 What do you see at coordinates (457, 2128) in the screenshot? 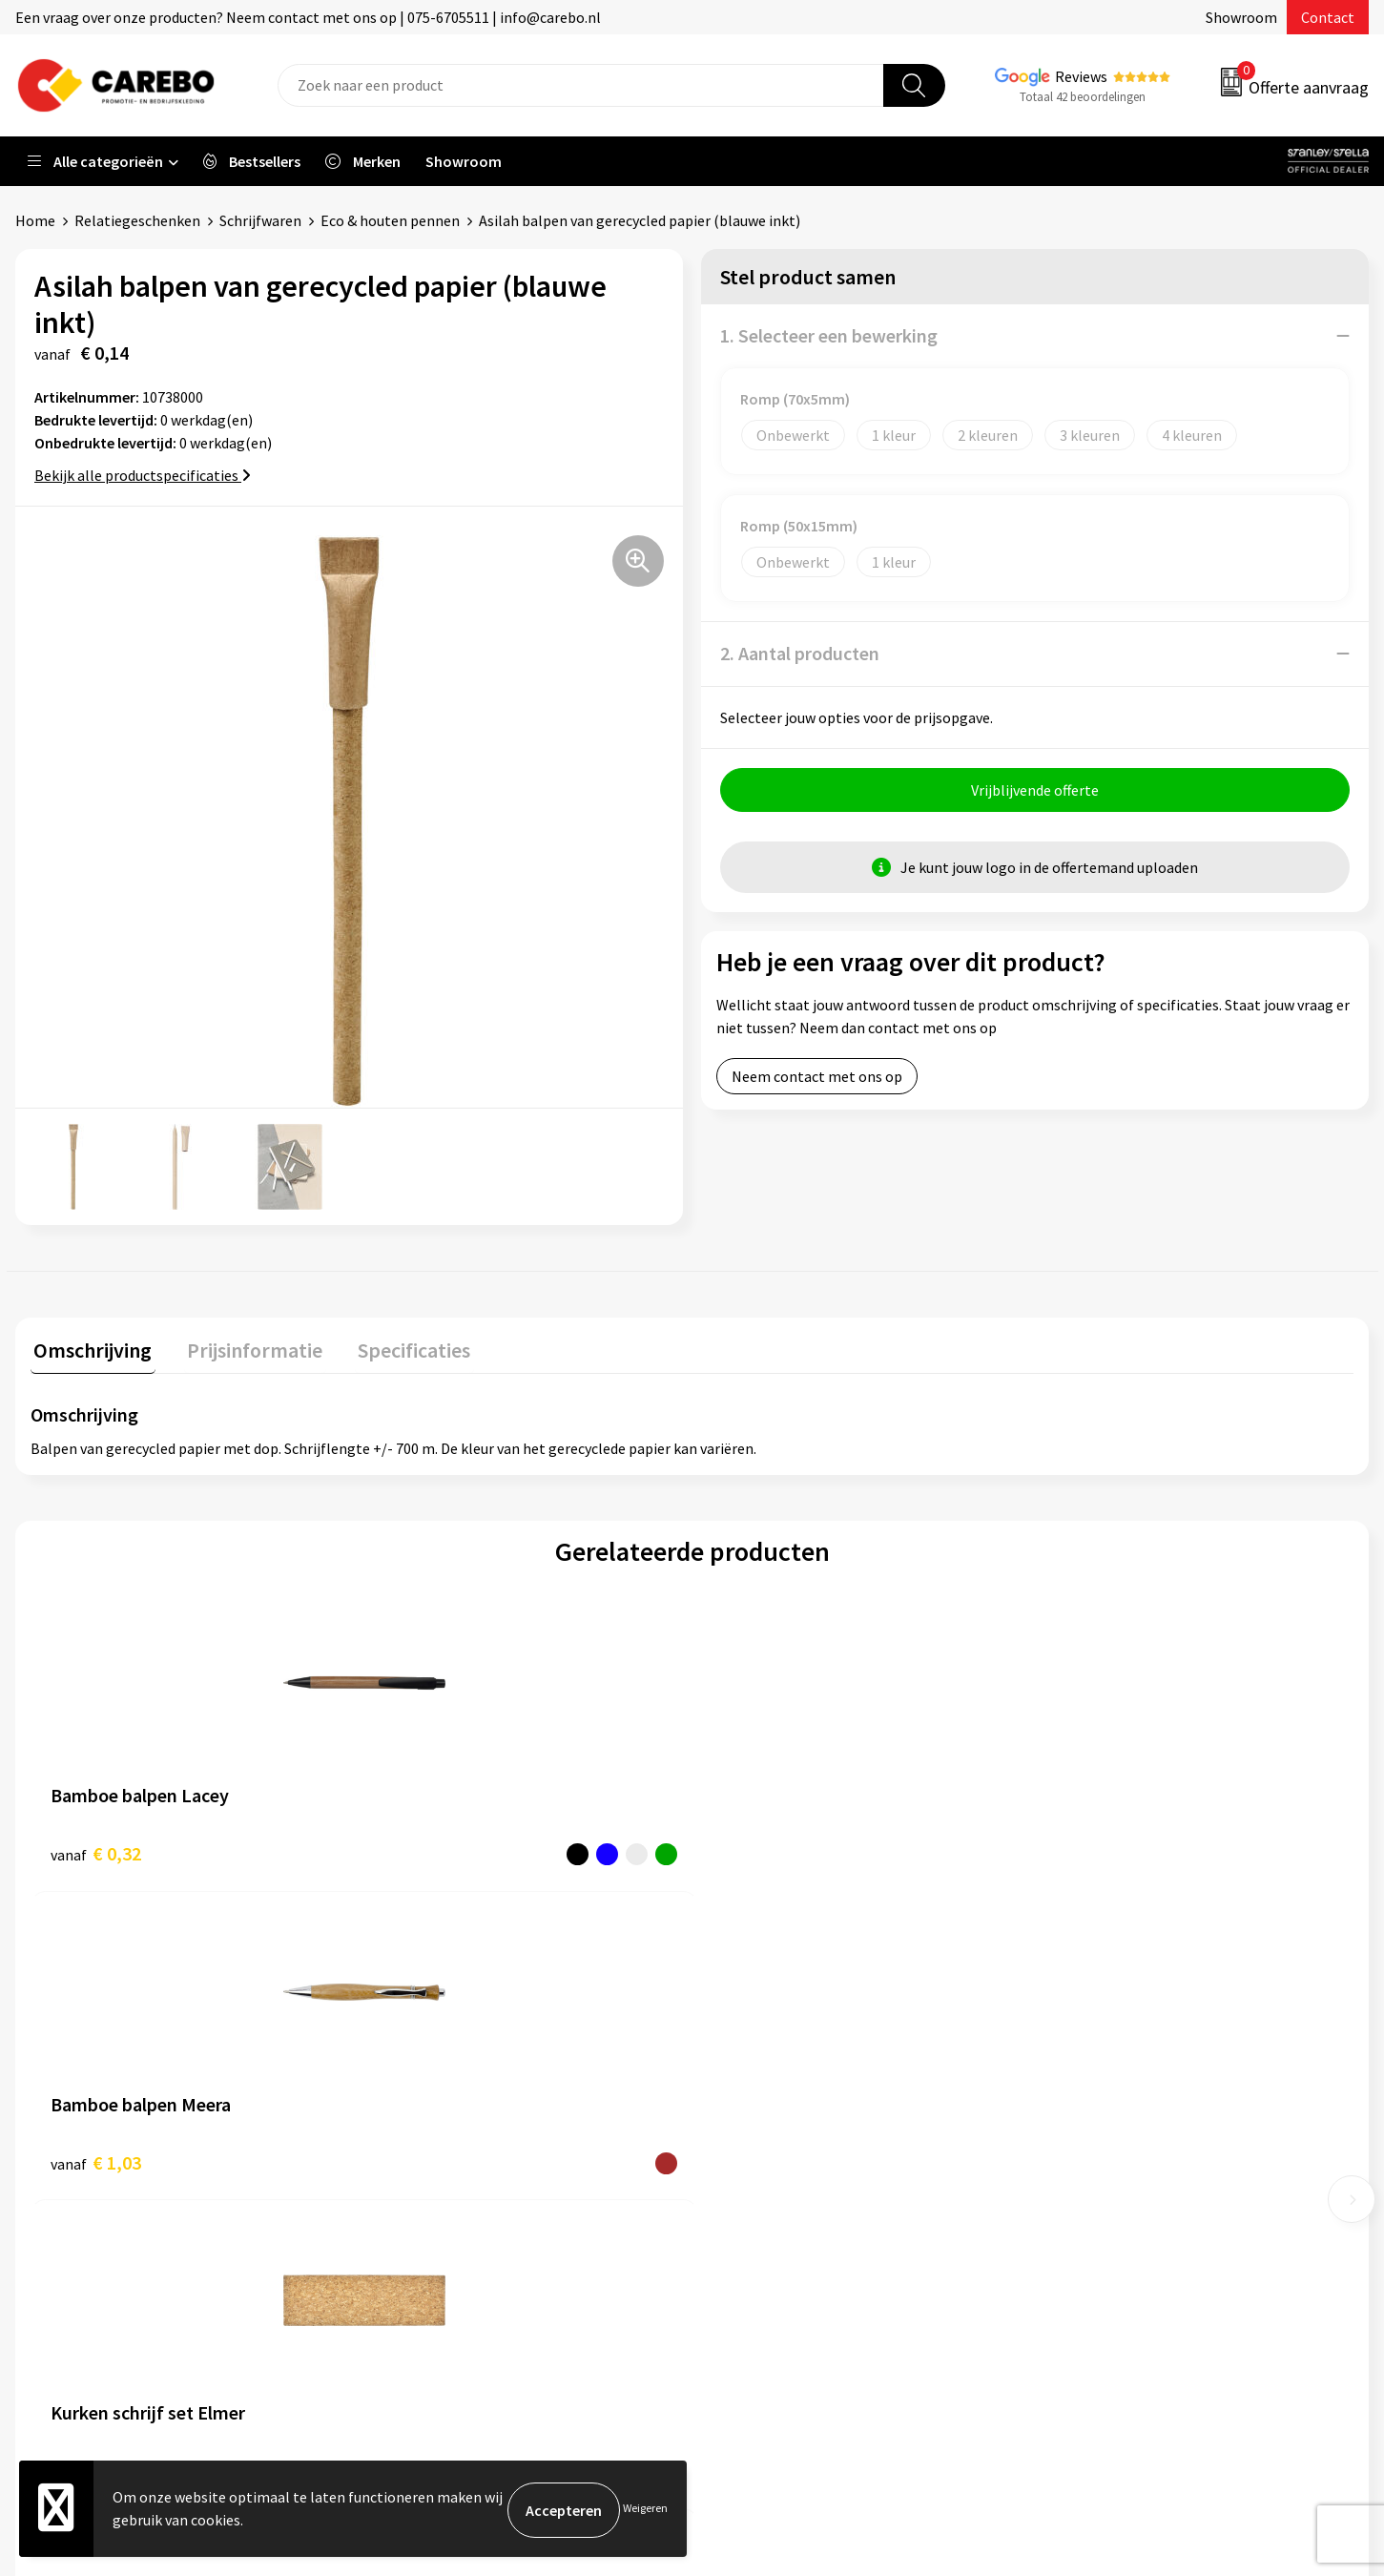
I see `Algemene voorwaarden` at bounding box center [457, 2128].